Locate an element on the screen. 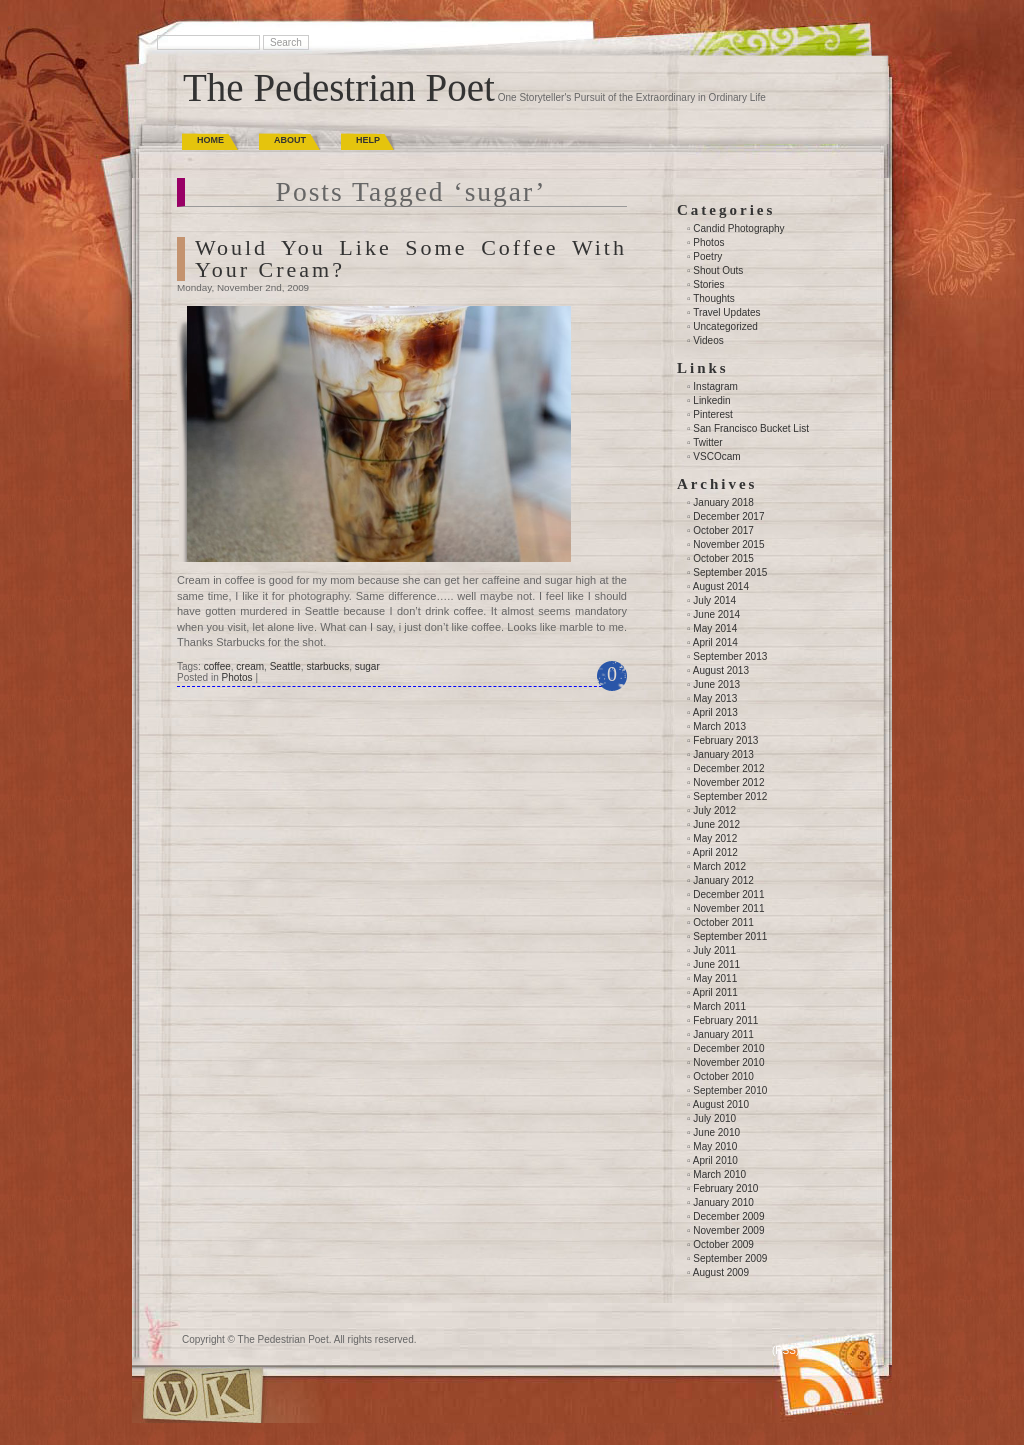 The height and width of the screenshot is (1445, 1024). sugar is located at coordinates (367, 666).